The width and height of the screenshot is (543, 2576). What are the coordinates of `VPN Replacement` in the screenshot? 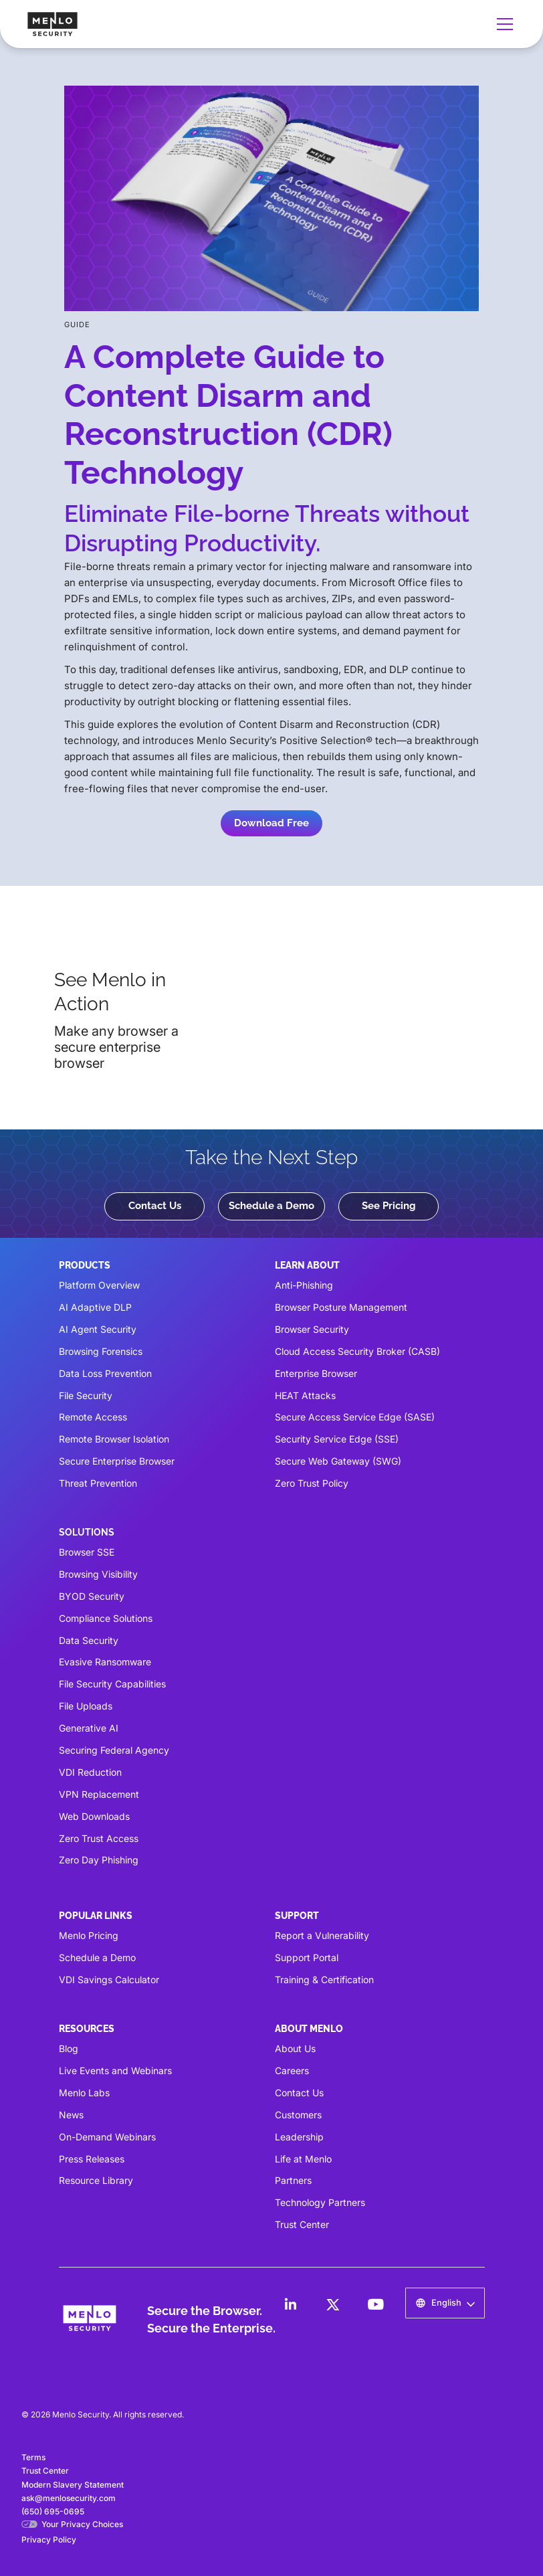 It's located at (99, 1794).